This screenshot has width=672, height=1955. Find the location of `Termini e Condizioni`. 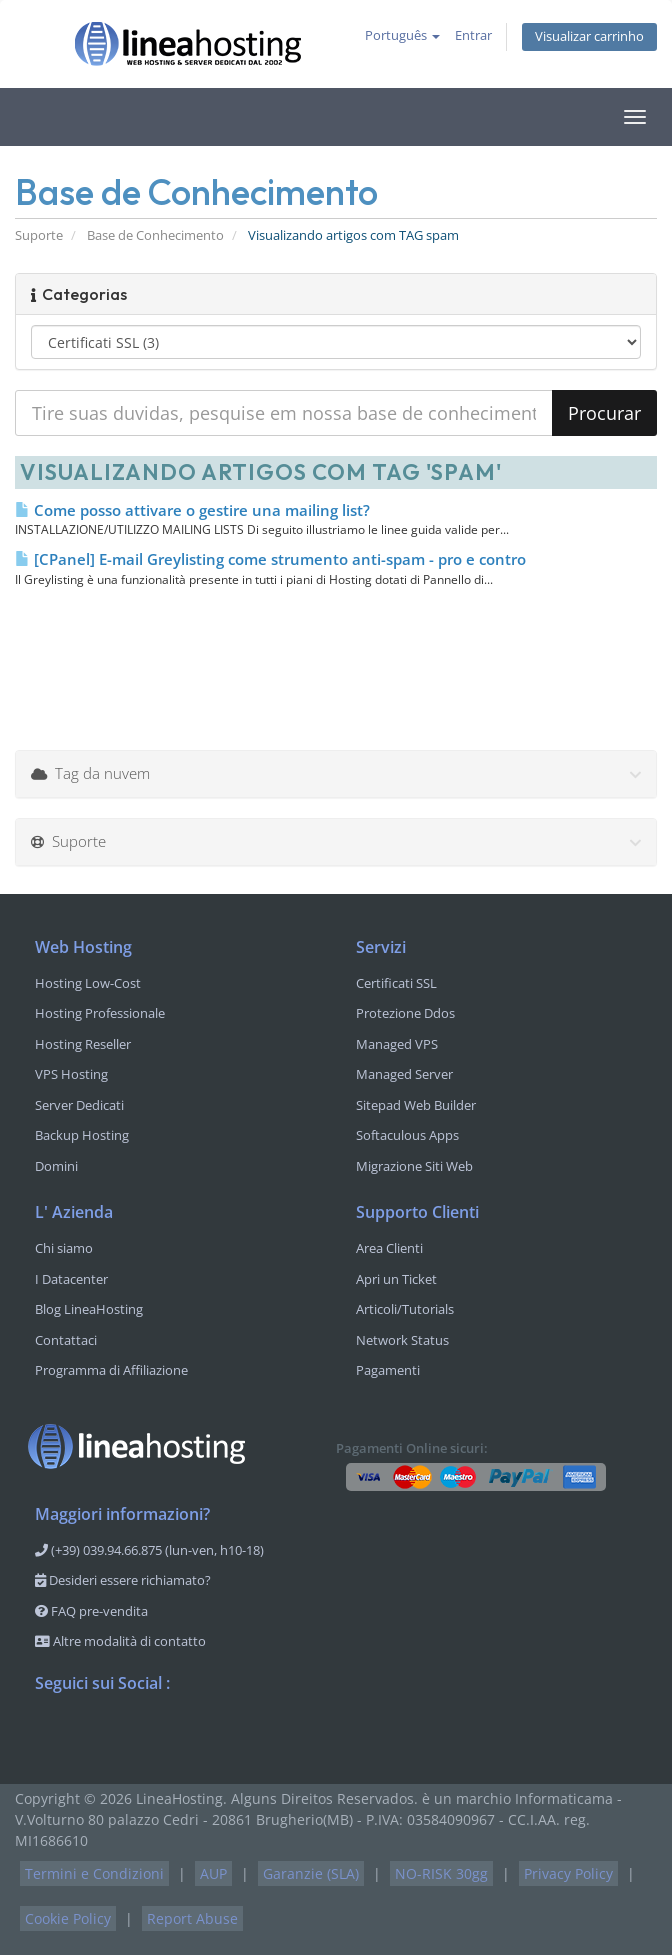

Termini e Condizioni is located at coordinates (94, 1873).